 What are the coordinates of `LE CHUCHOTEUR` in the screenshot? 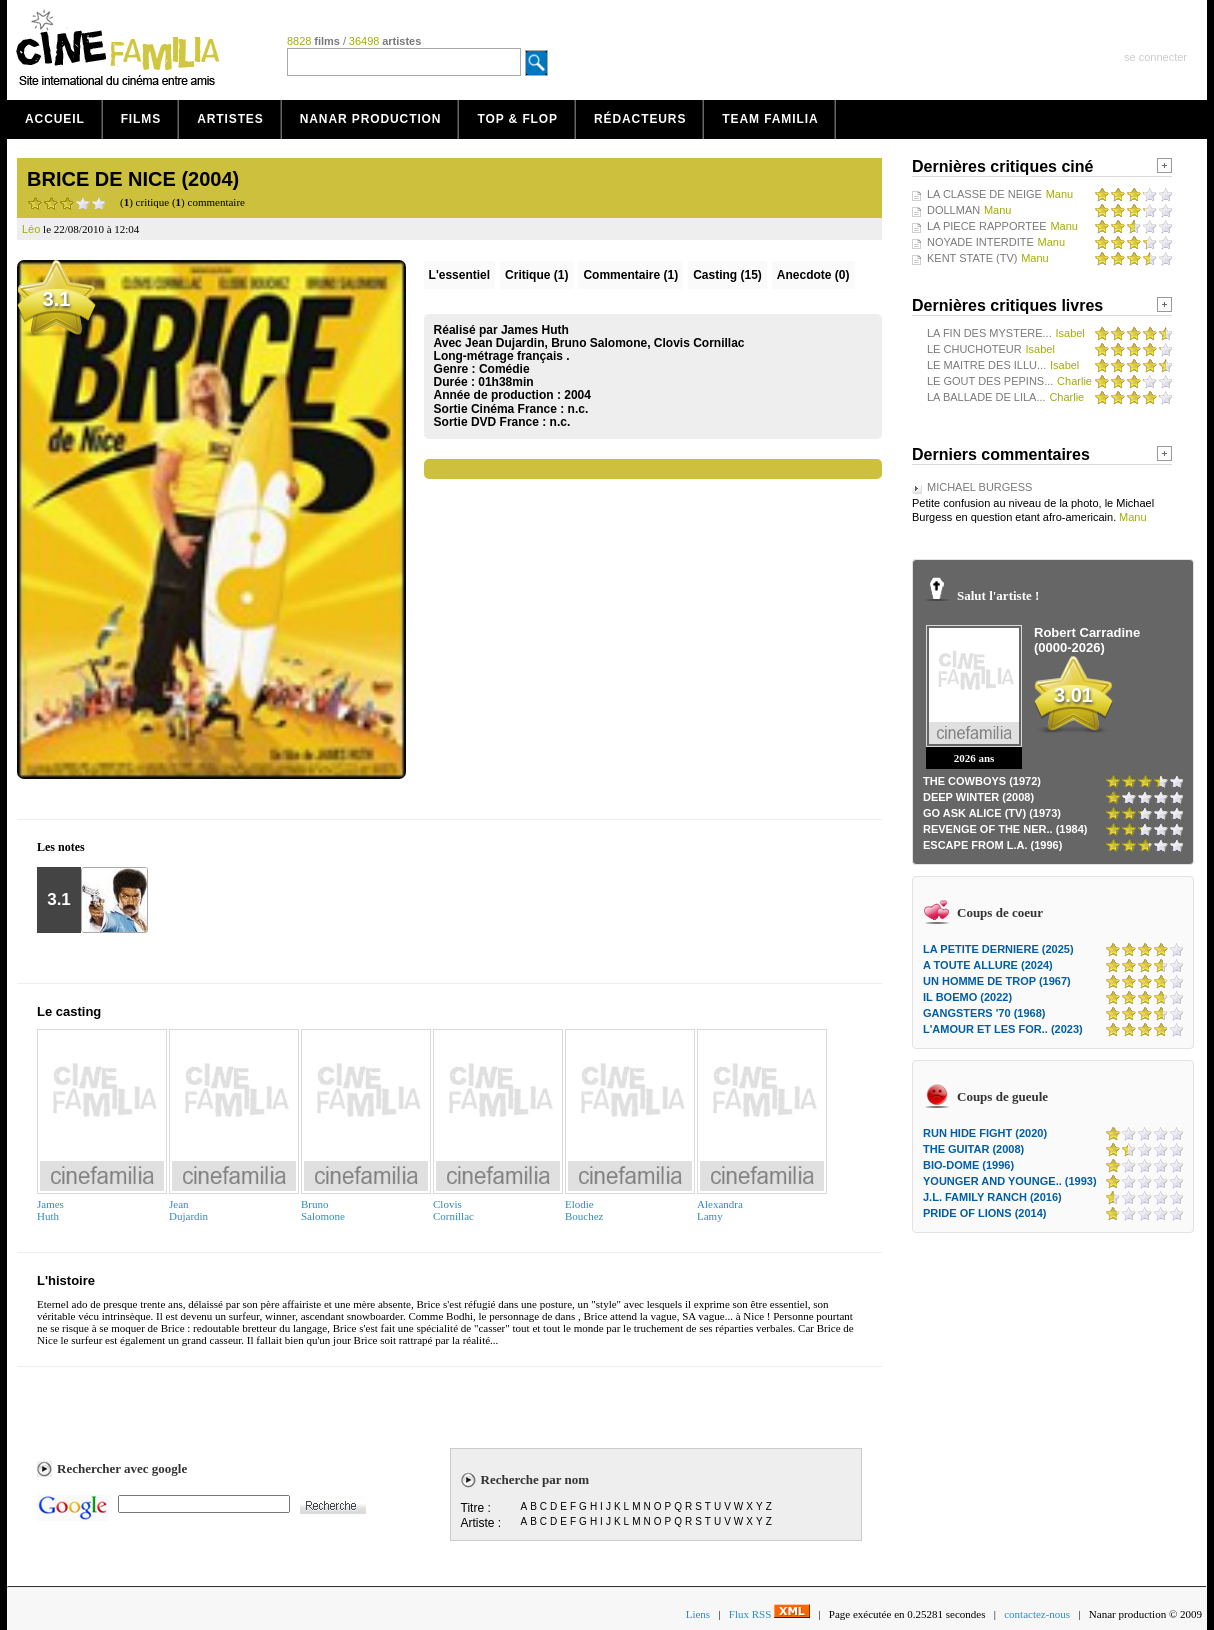 It's located at (974, 349).